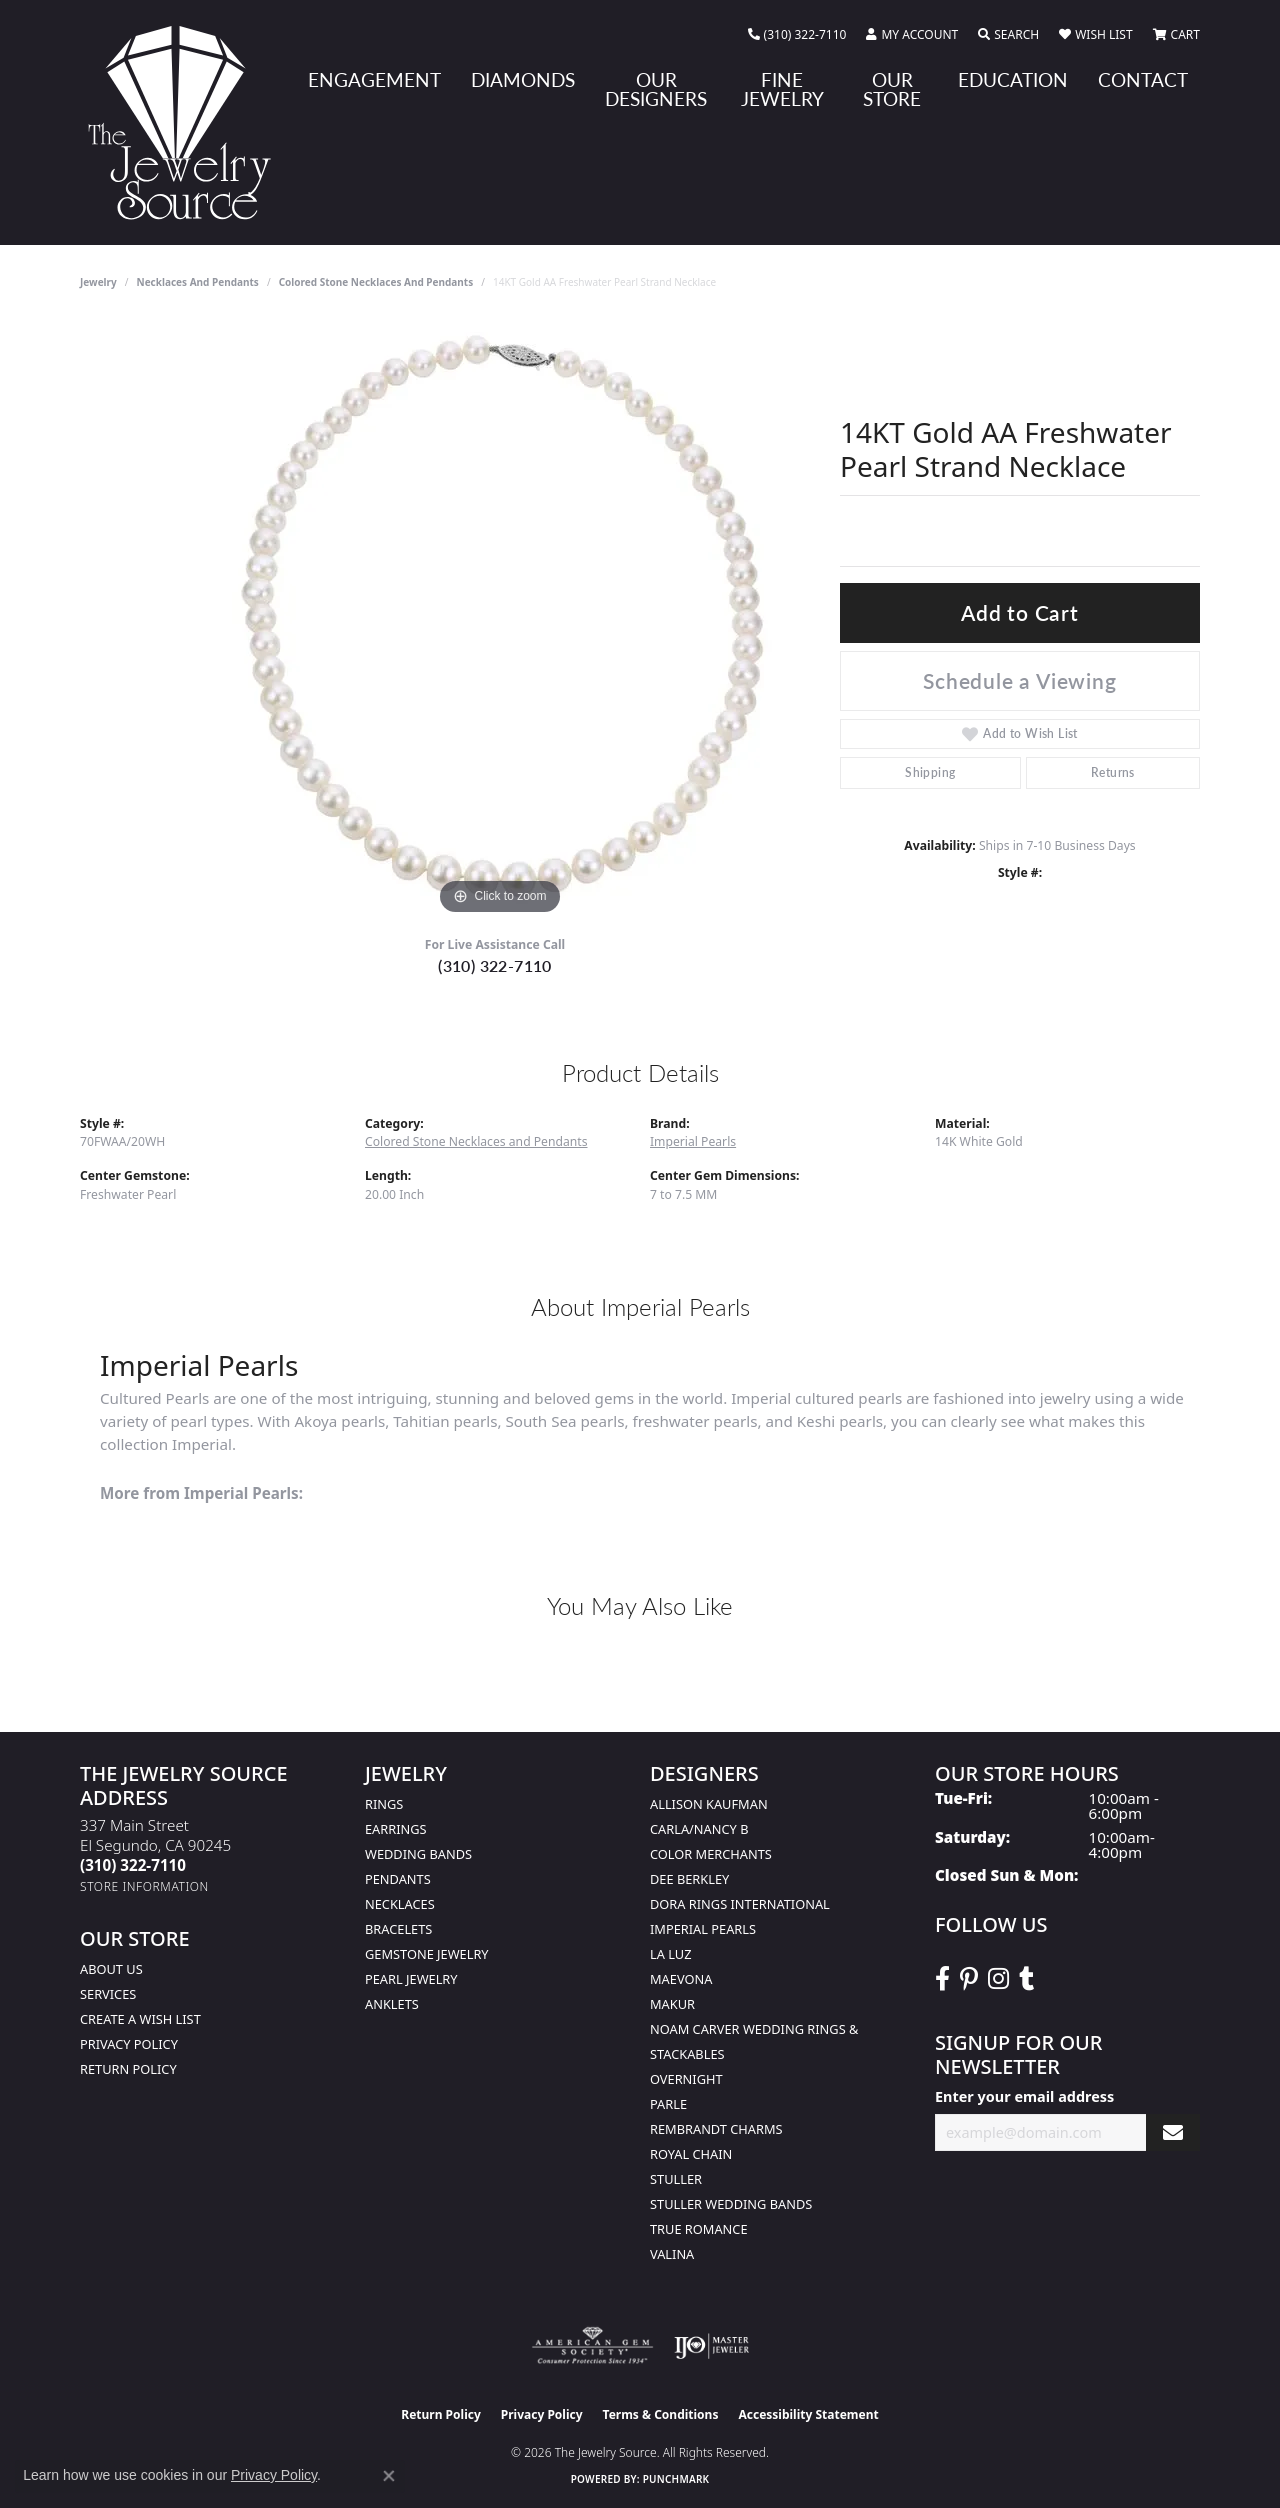  I want to click on Engagement, so click(374, 79).